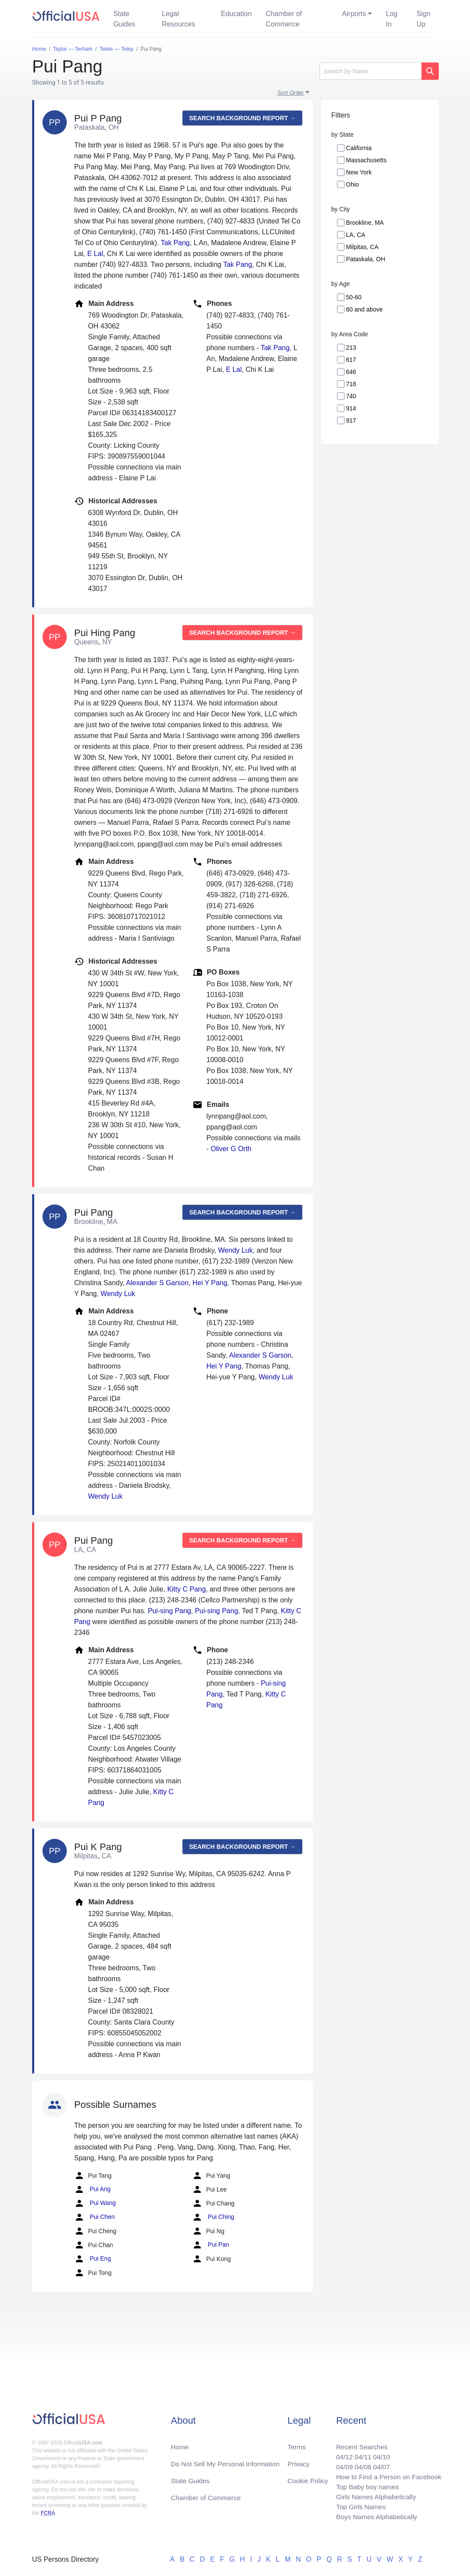  I want to click on Hei Y Pang, so click(210, 1282).